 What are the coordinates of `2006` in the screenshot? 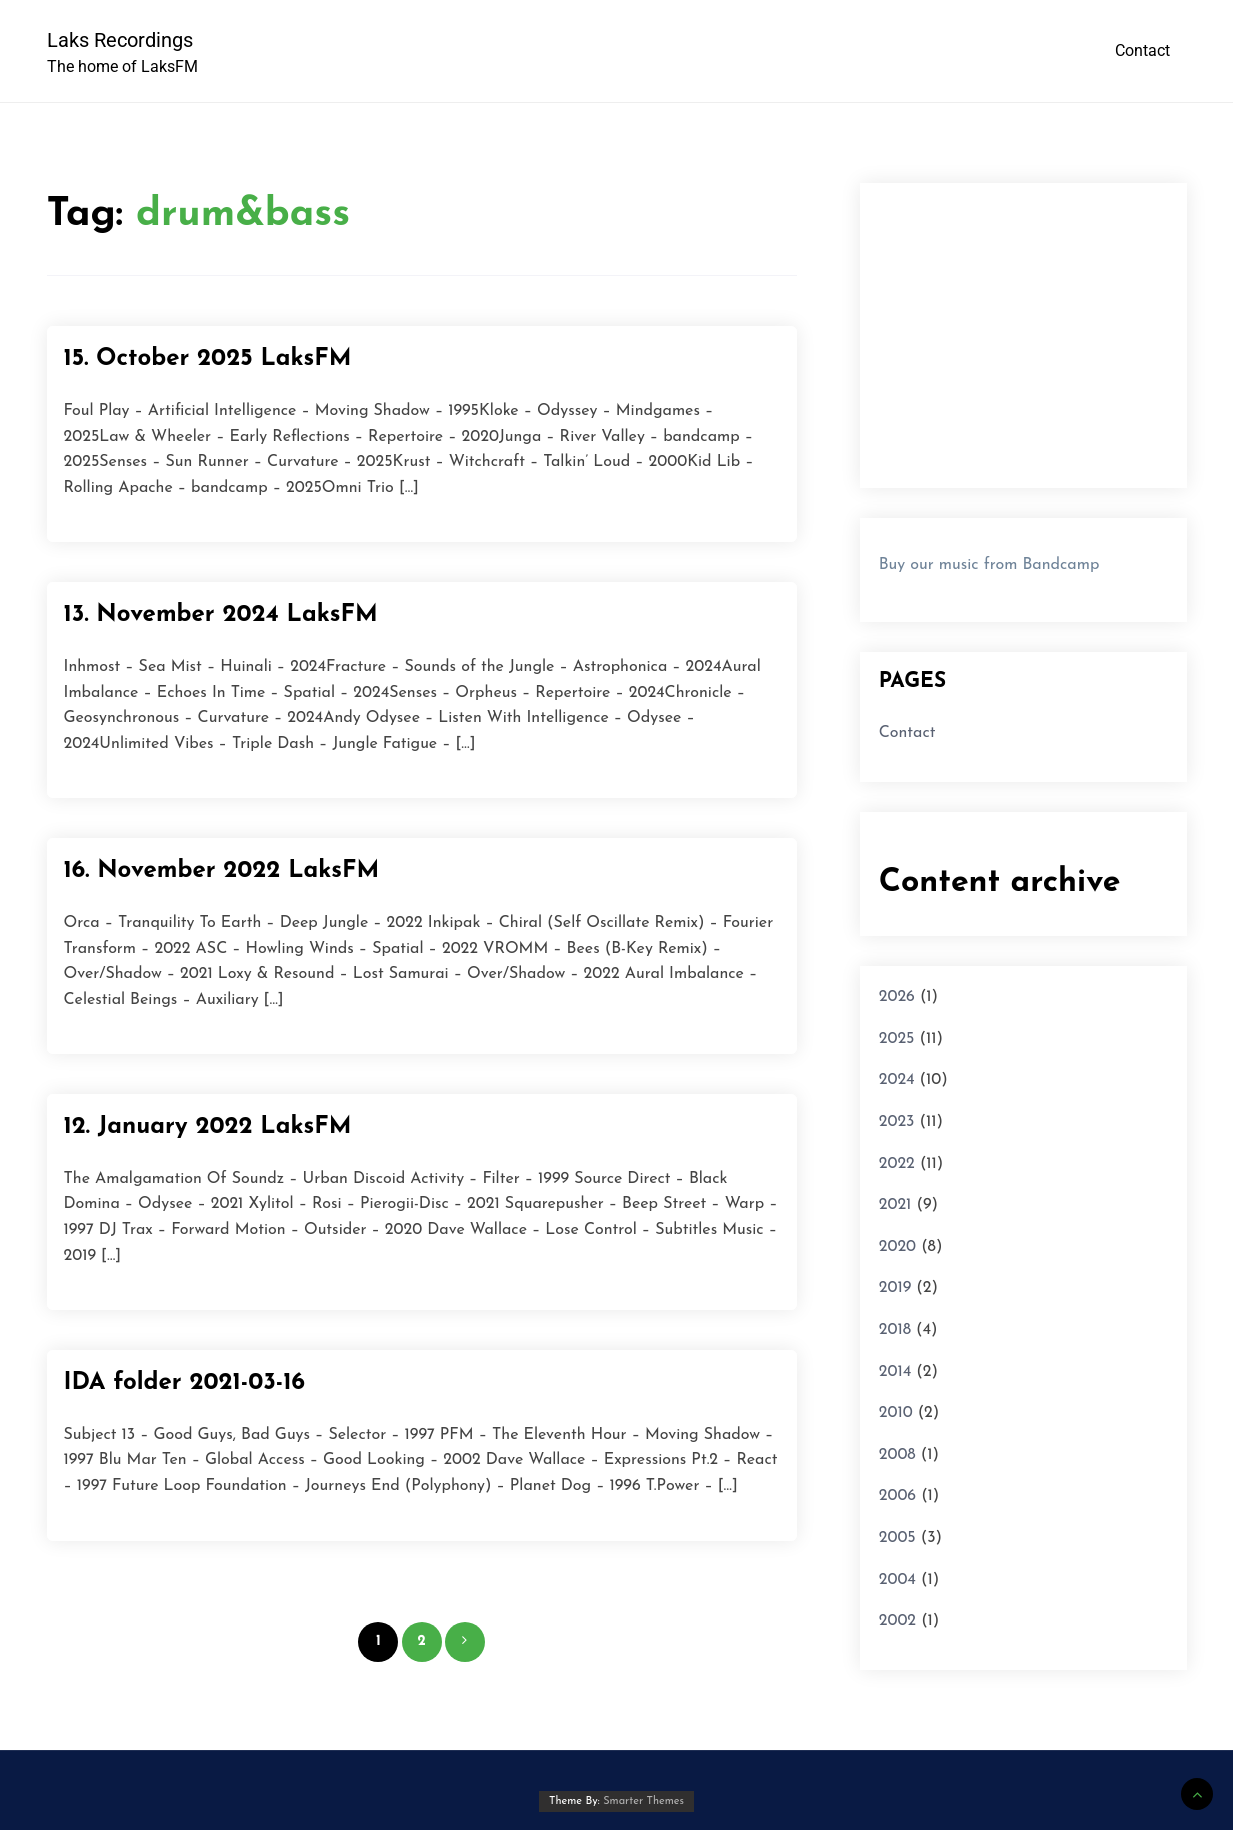 It's located at (897, 1496).